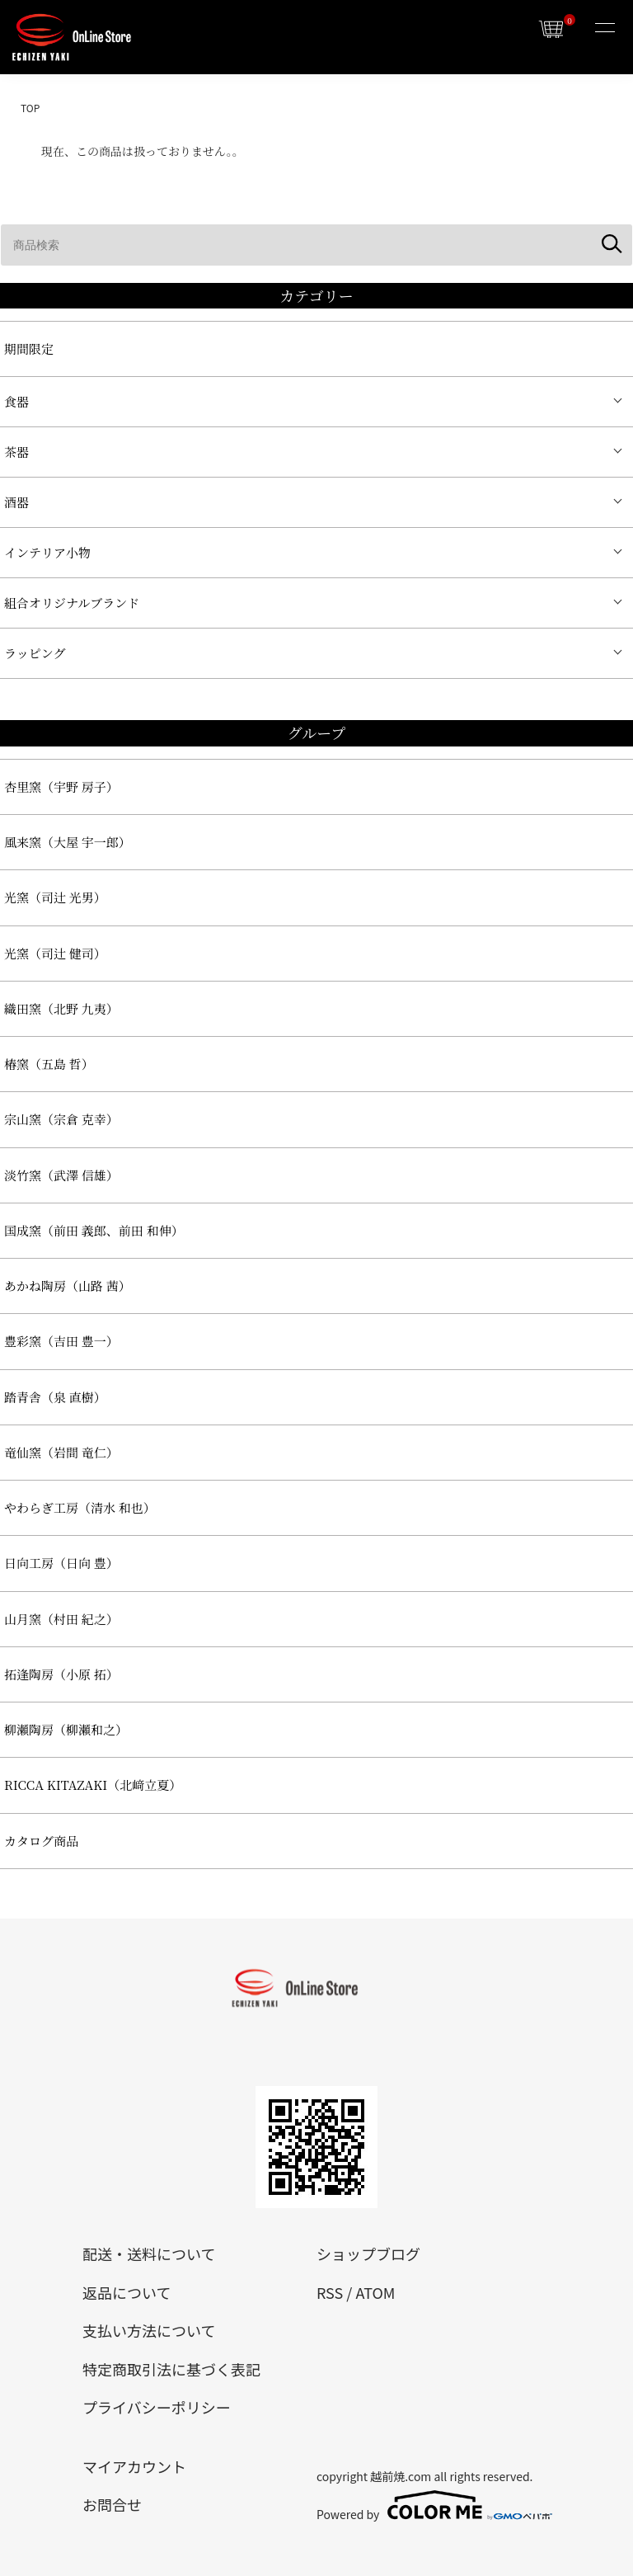 The height and width of the screenshot is (2576, 633). What do you see at coordinates (67, 1285) in the screenshot?
I see `あかね陶房（山路 茜）` at bounding box center [67, 1285].